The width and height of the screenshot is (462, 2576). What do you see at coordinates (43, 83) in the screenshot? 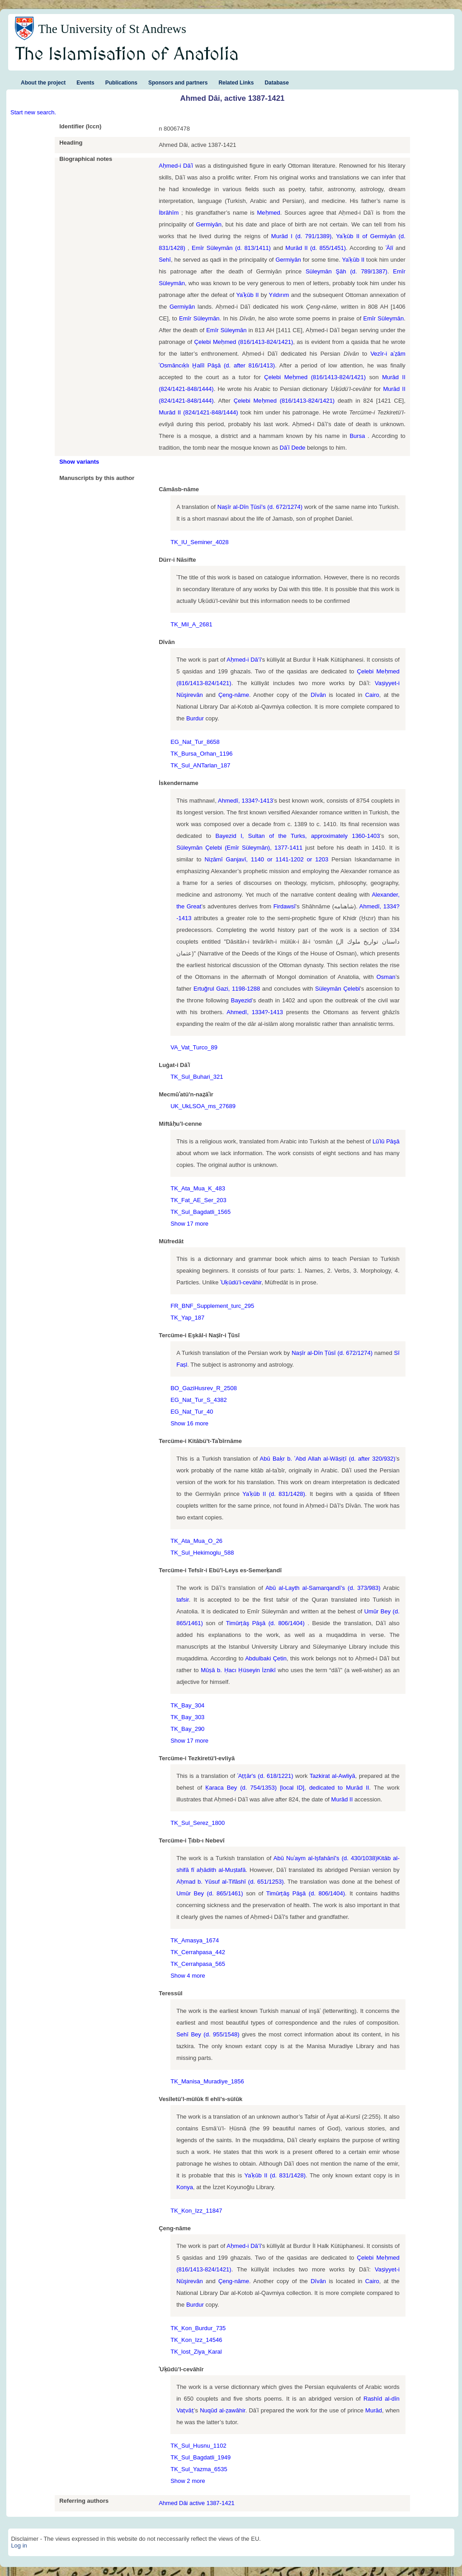
I see `About the project` at bounding box center [43, 83].